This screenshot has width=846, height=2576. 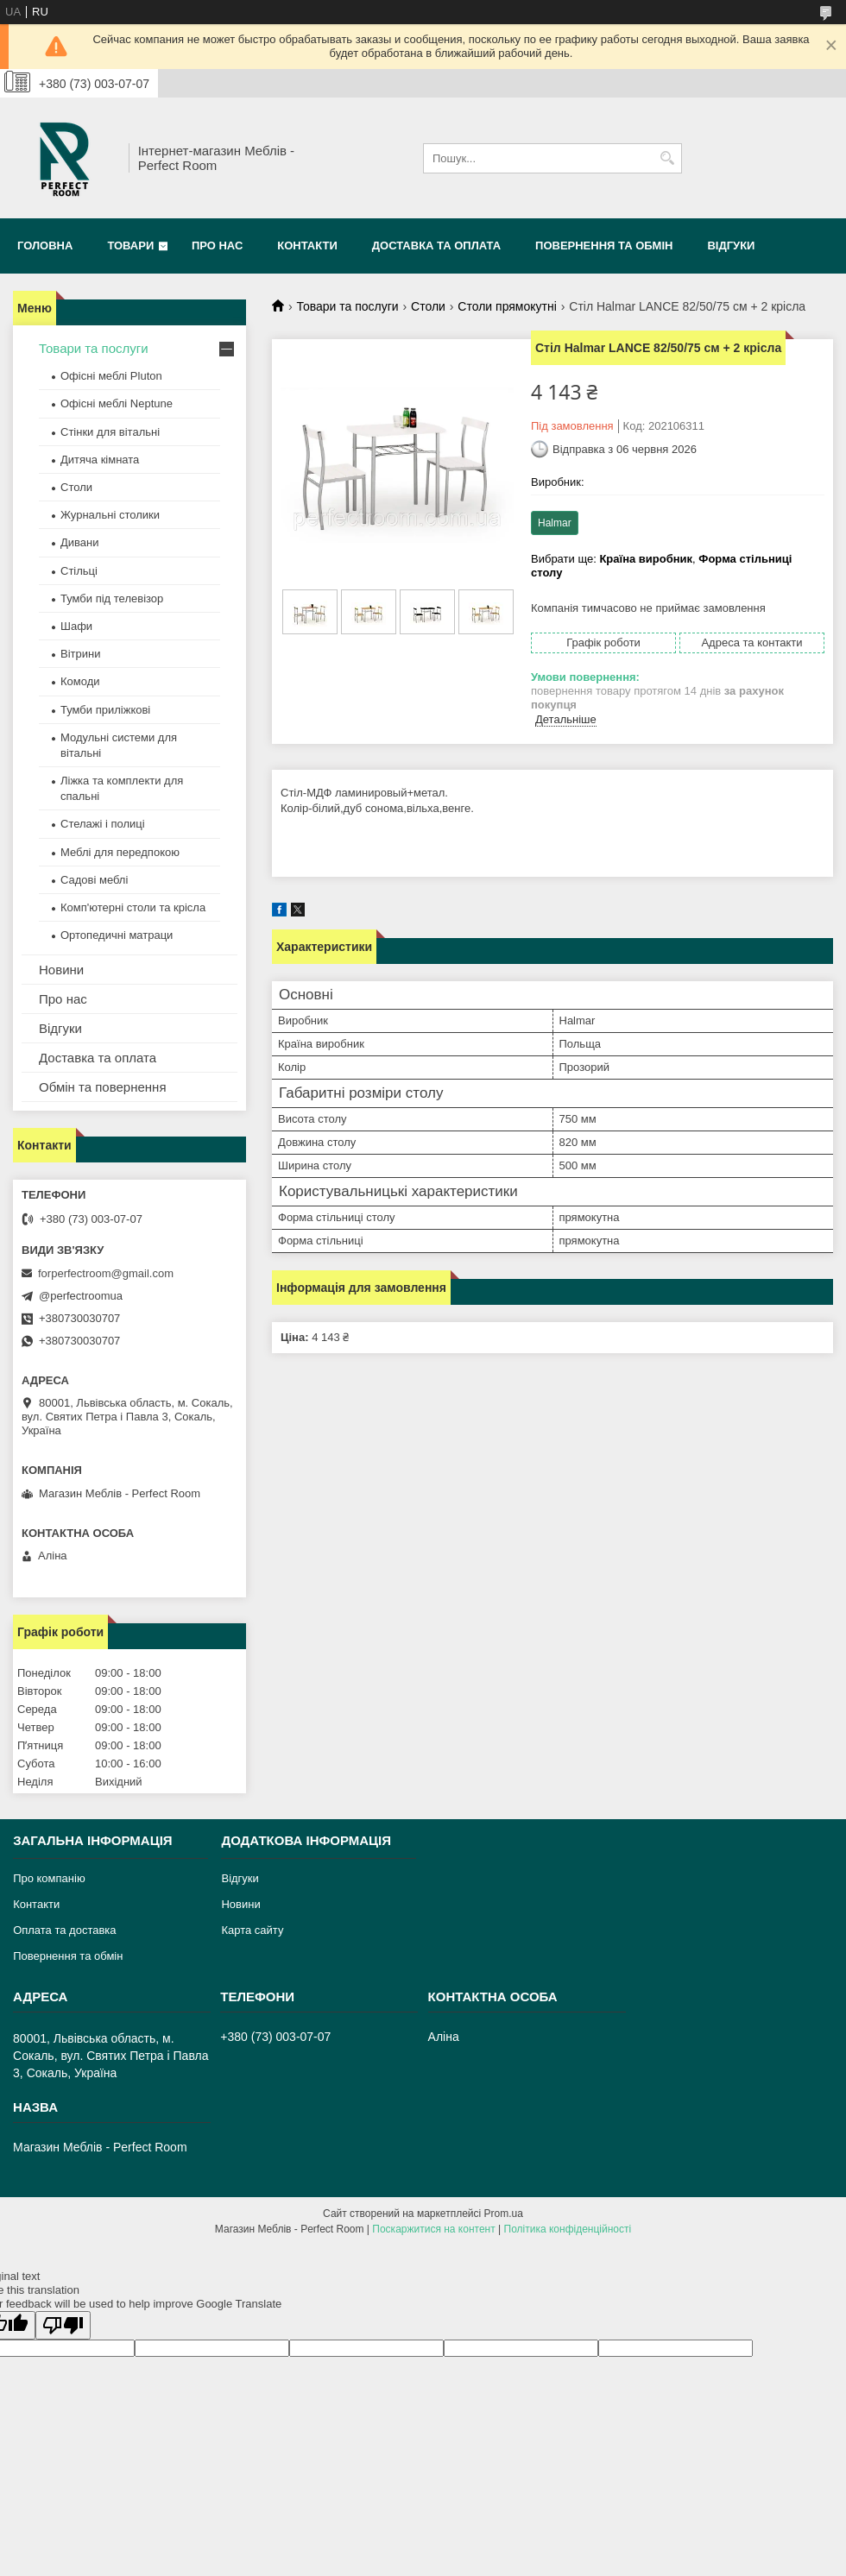 What do you see at coordinates (45, 245) in the screenshot?
I see `Головна` at bounding box center [45, 245].